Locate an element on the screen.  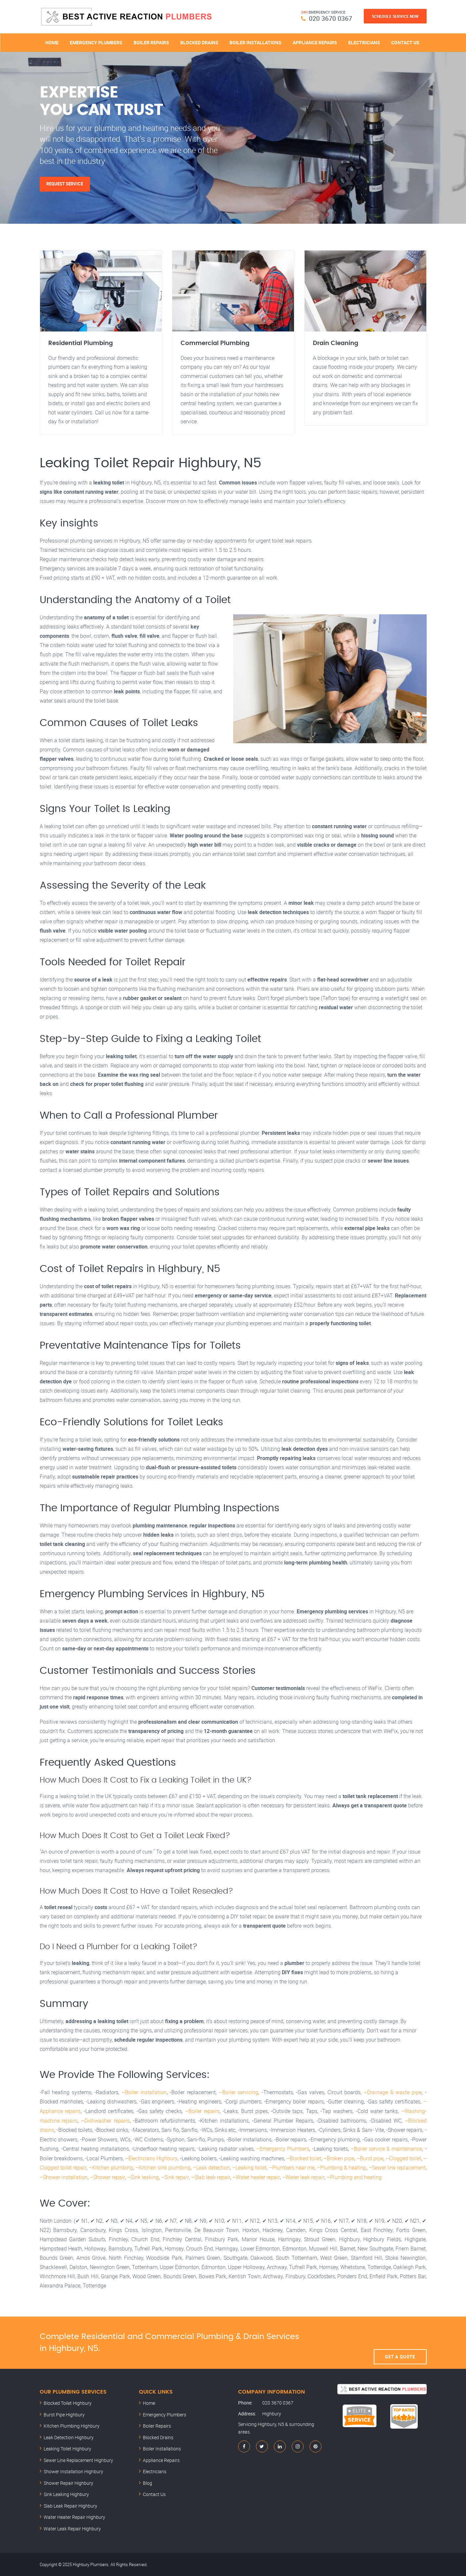
Burst Pipe Highbury is located at coordinates (64, 2413).